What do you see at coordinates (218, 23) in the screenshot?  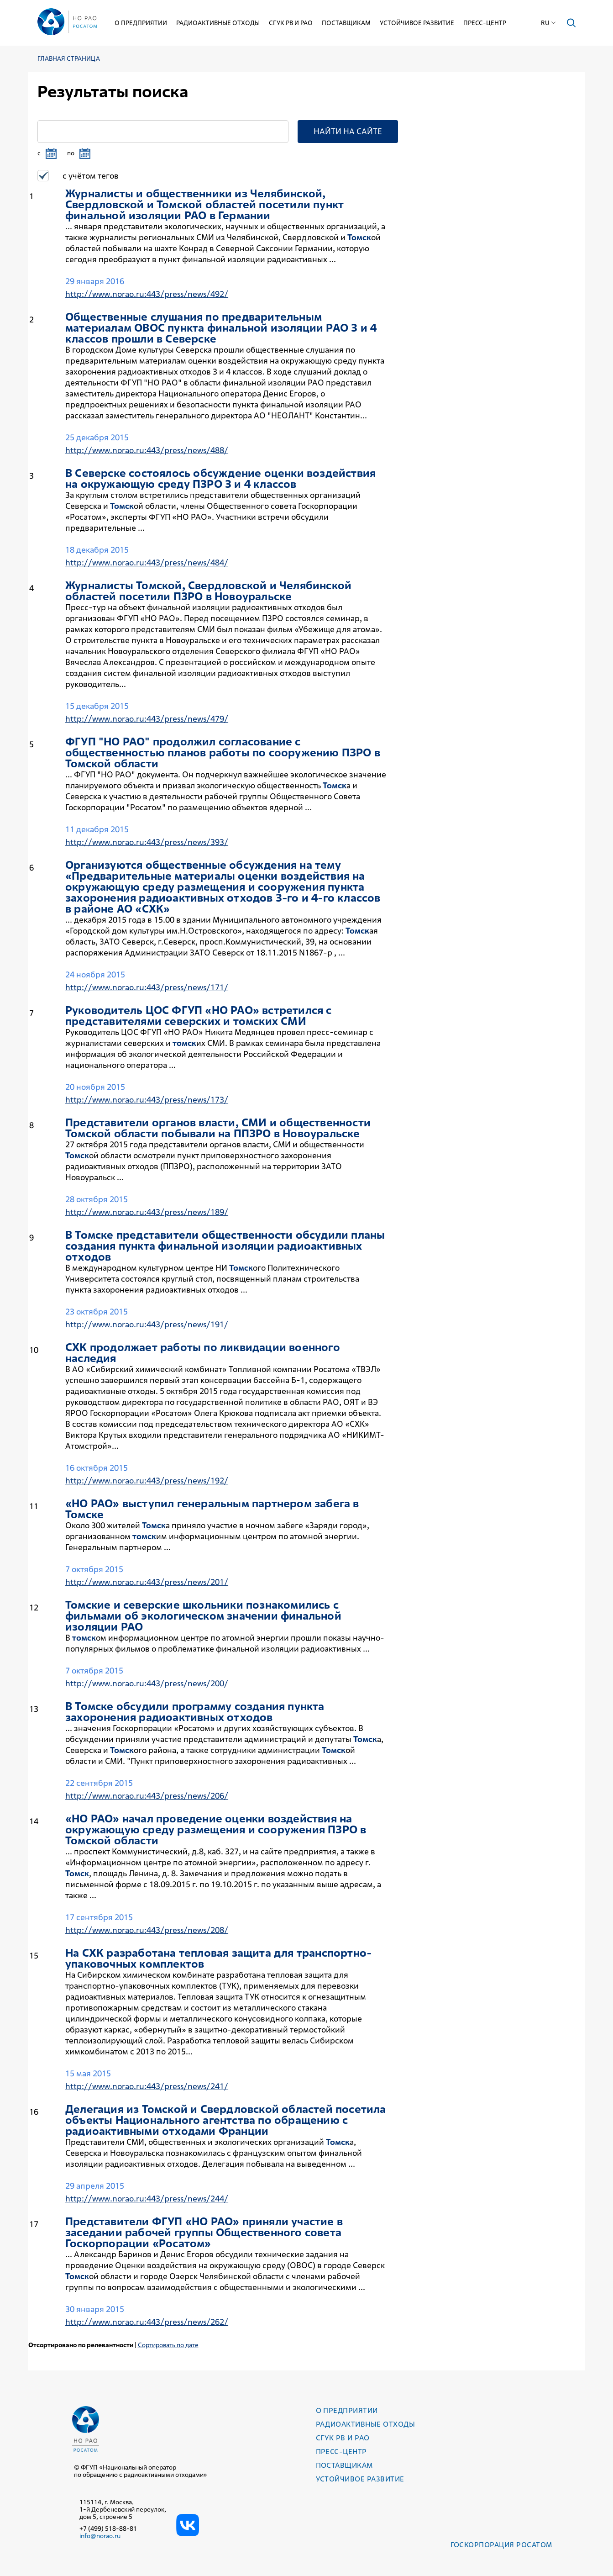 I see `Радиоактивные отходы` at bounding box center [218, 23].